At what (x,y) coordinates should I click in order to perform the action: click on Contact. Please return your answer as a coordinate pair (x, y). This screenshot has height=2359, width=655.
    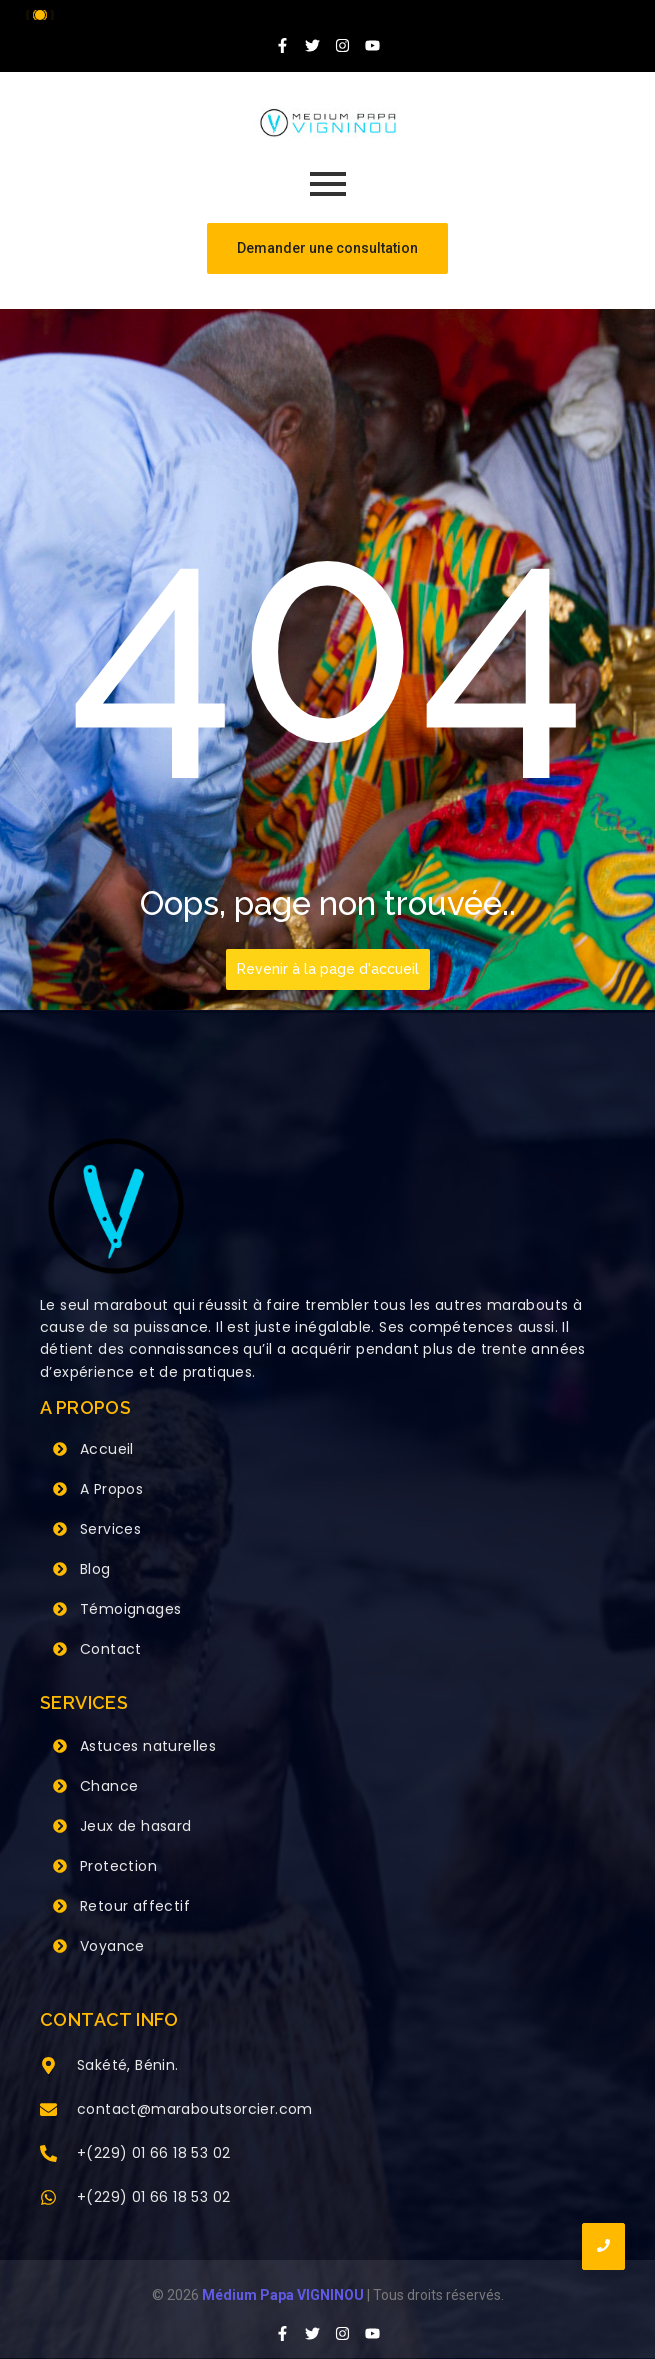
    Looking at the image, I should click on (111, 1649).